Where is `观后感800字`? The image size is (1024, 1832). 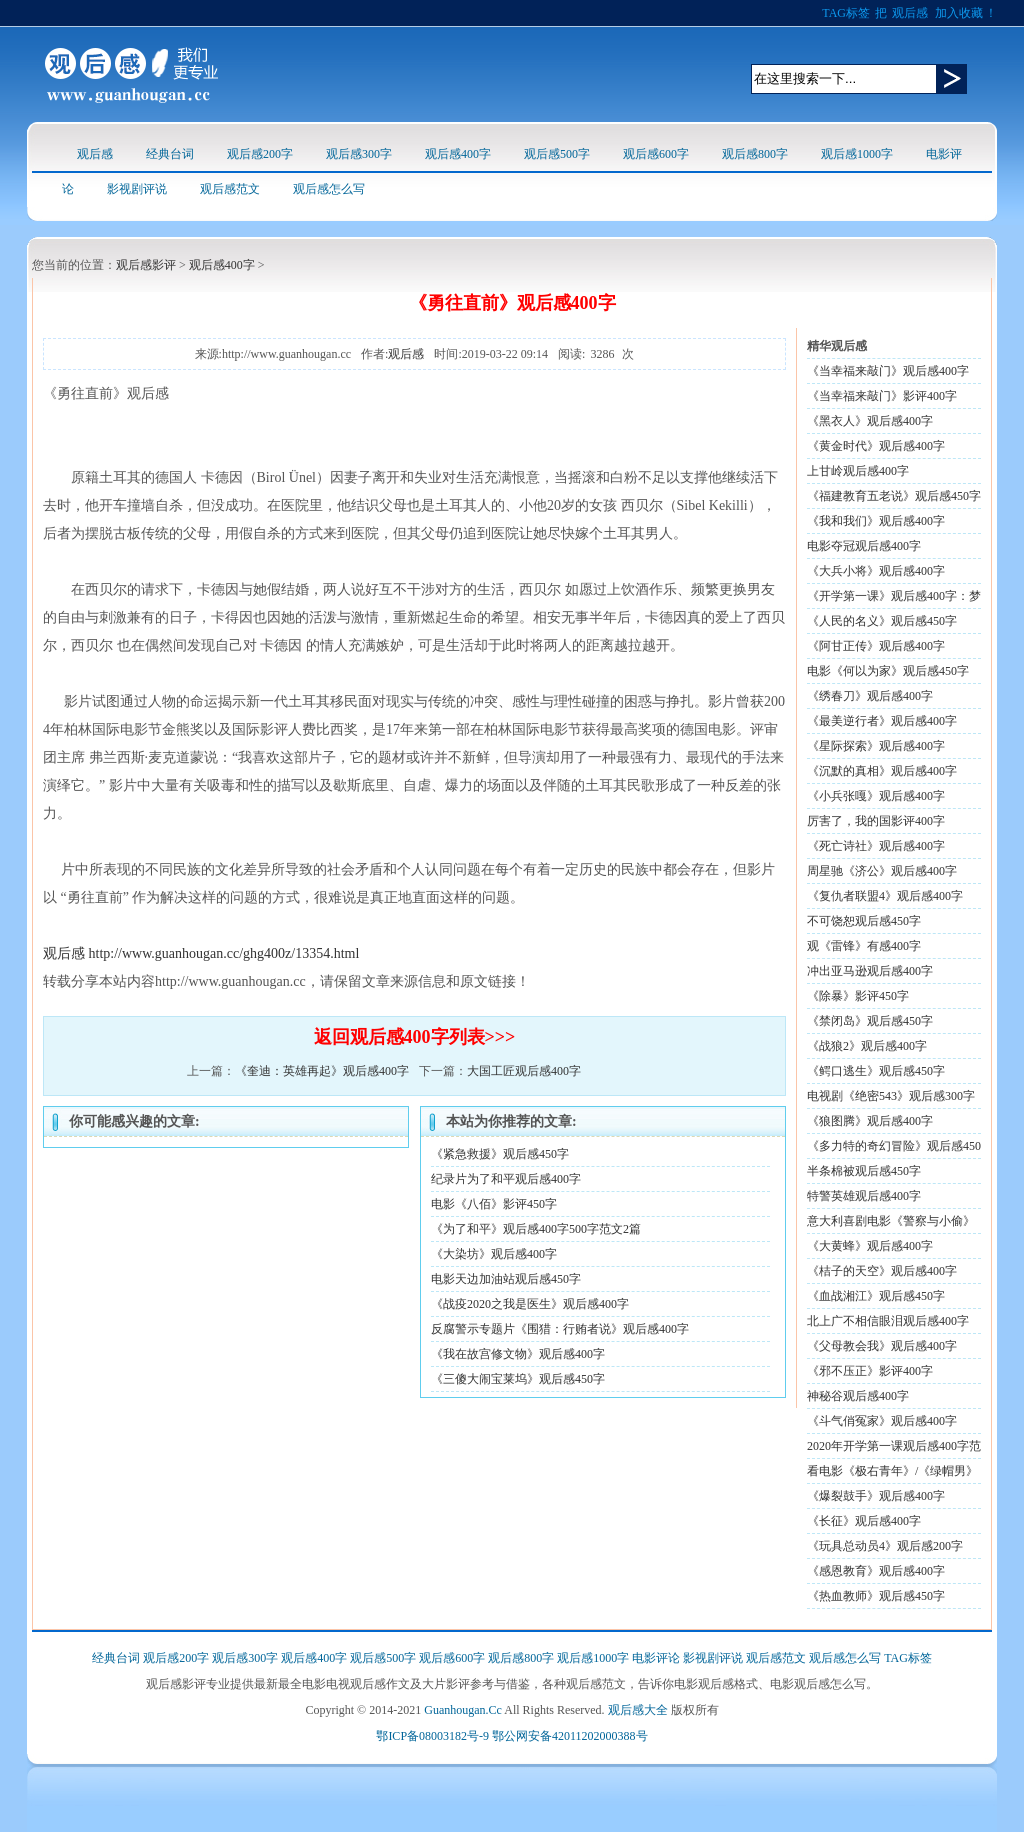 观后感800字 is located at coordinates (755, 154).